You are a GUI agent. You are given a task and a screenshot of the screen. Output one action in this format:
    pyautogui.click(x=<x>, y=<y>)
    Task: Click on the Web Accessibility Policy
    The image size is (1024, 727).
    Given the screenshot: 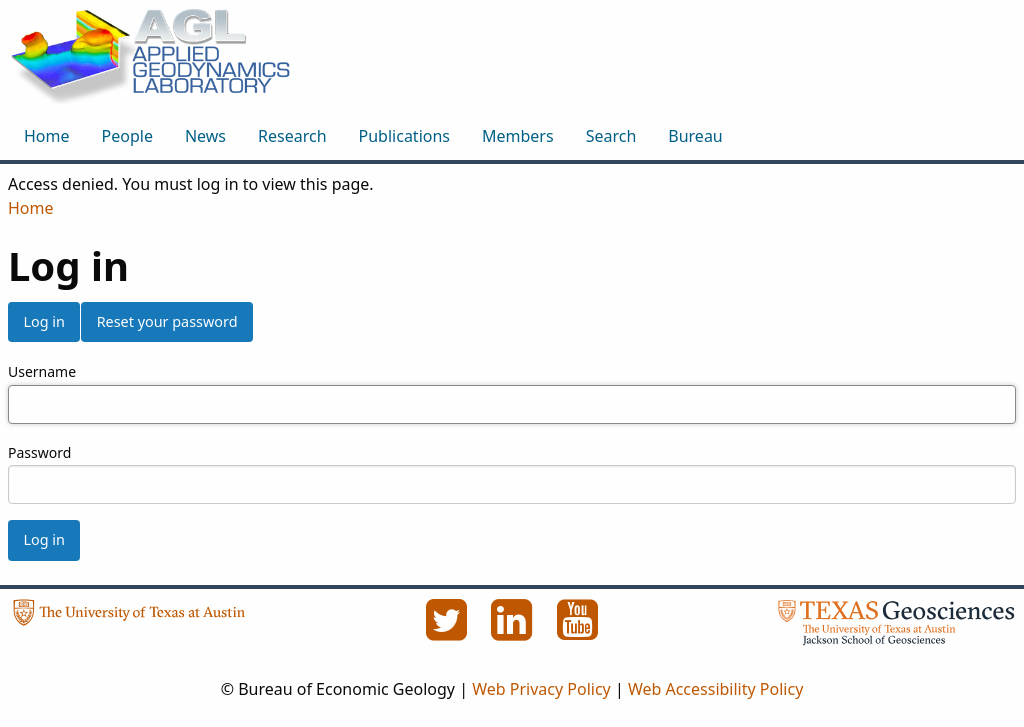 What is the action you would take?
    pyautogui.click(x=715, y=689)
    